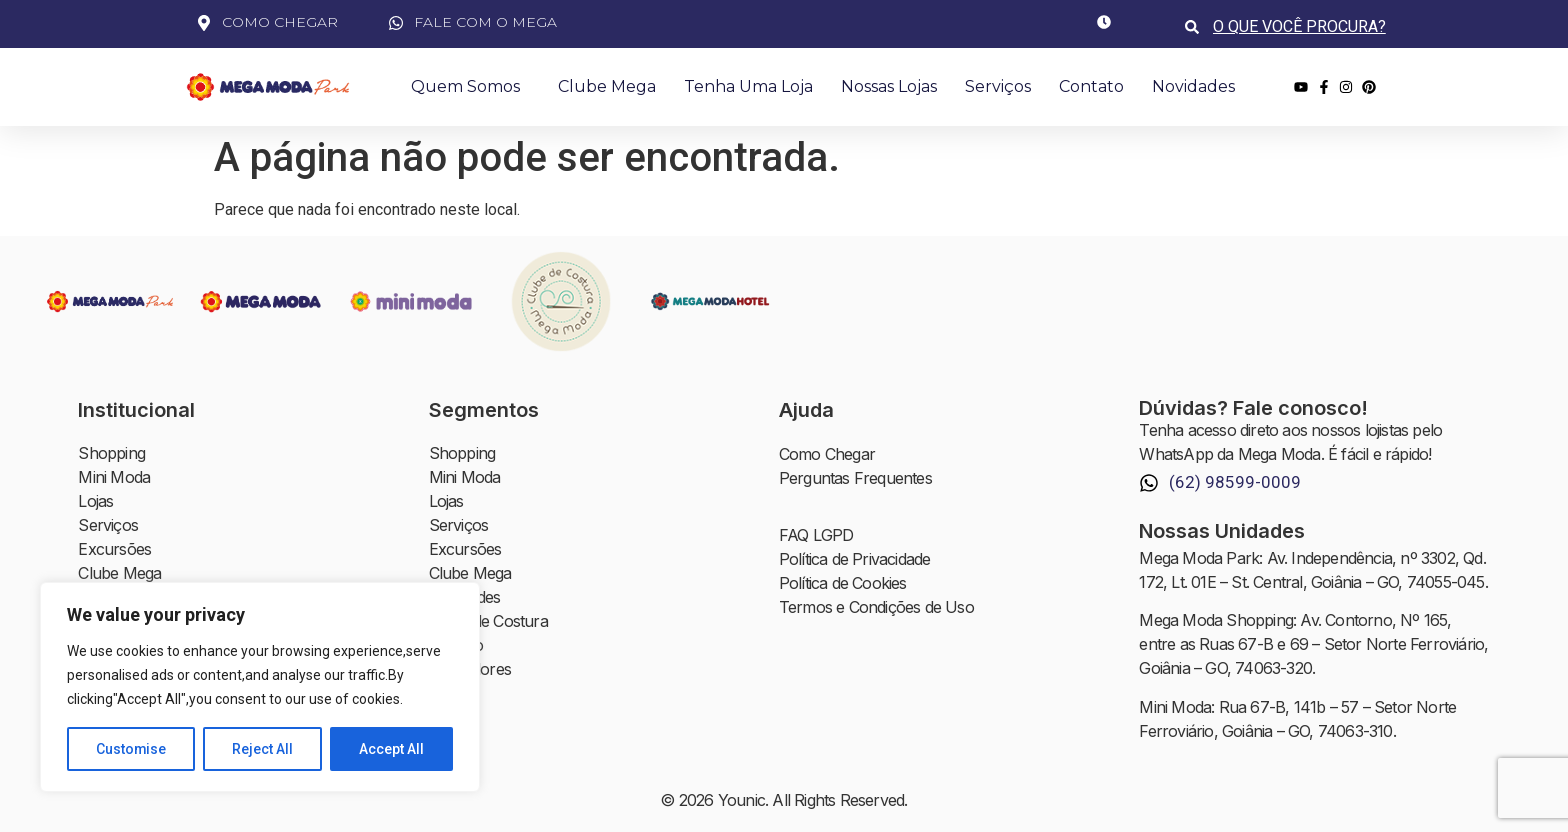 This screenshot has height=832, width=1568. I want to click on Nossas Lojas, so click(889, 86).